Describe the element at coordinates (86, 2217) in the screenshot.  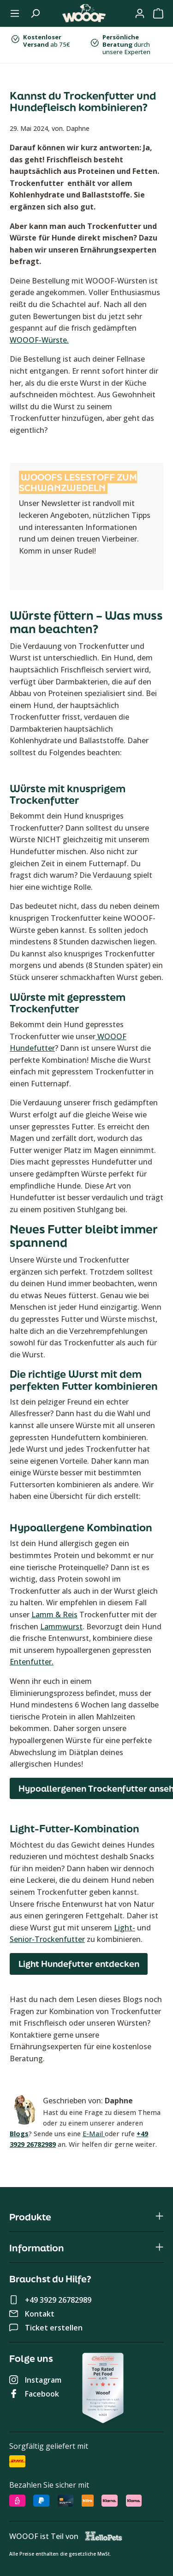
I see `Produkte [button]` at that location.